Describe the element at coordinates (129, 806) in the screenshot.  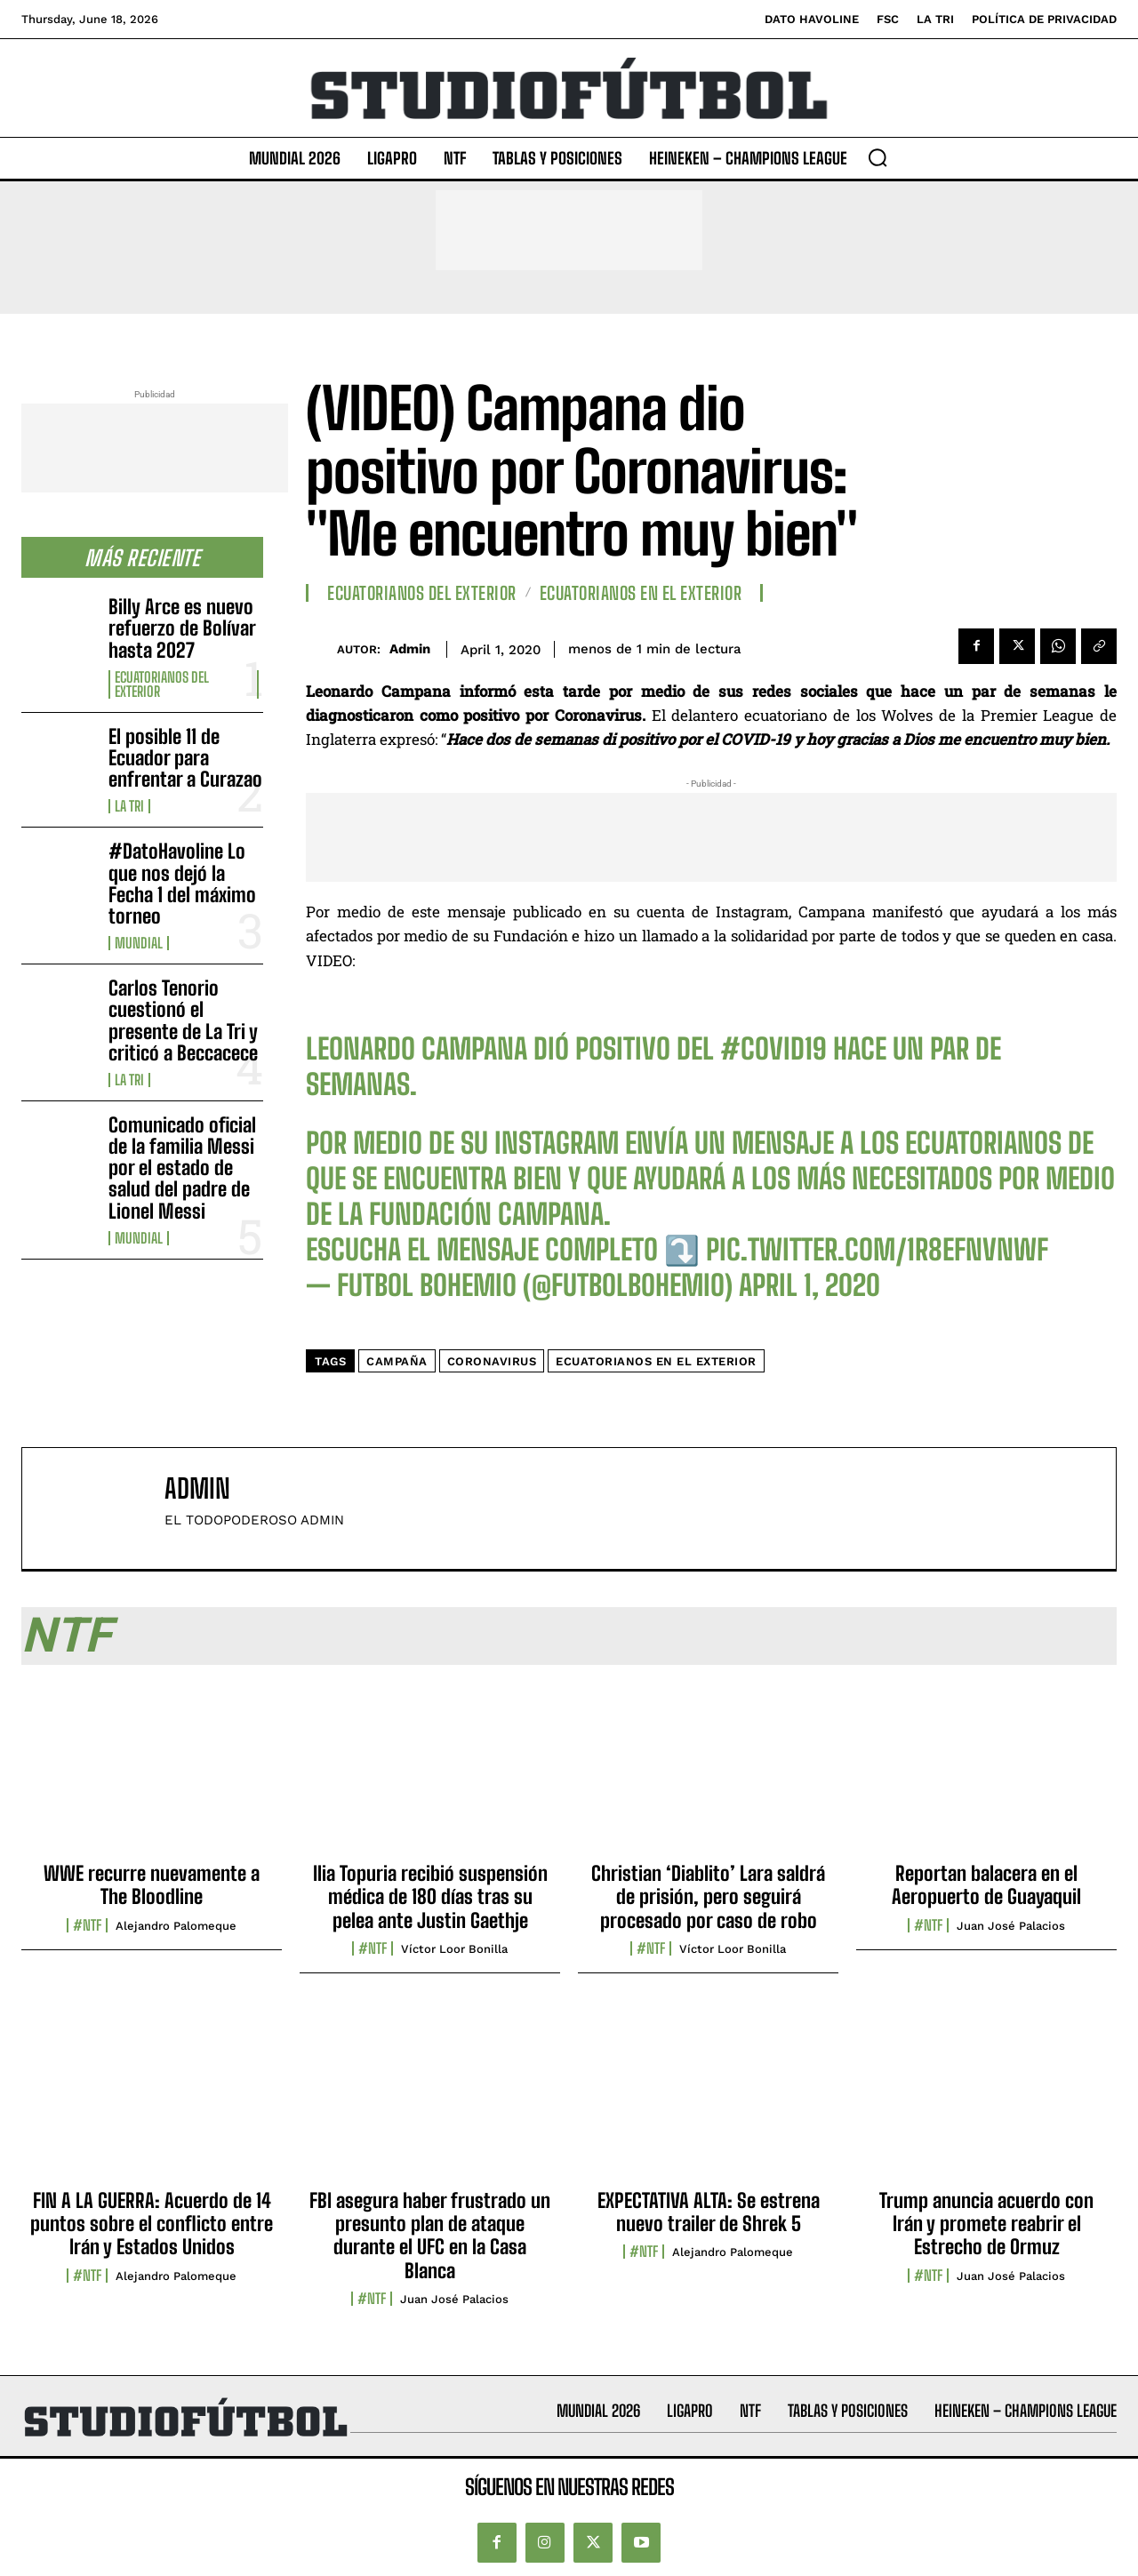
I see `La TRI` at that location.